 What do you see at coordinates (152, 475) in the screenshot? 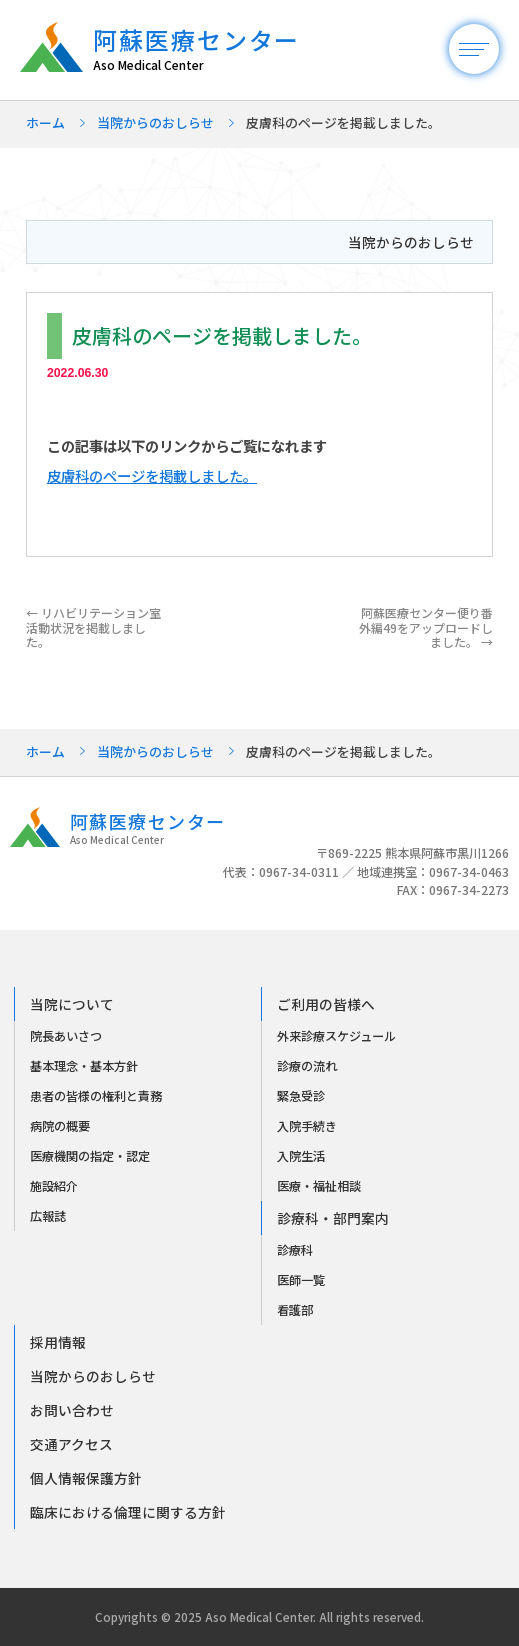
I see `皮膚科のページを掲載しました。` at bounding box center [152, 475].